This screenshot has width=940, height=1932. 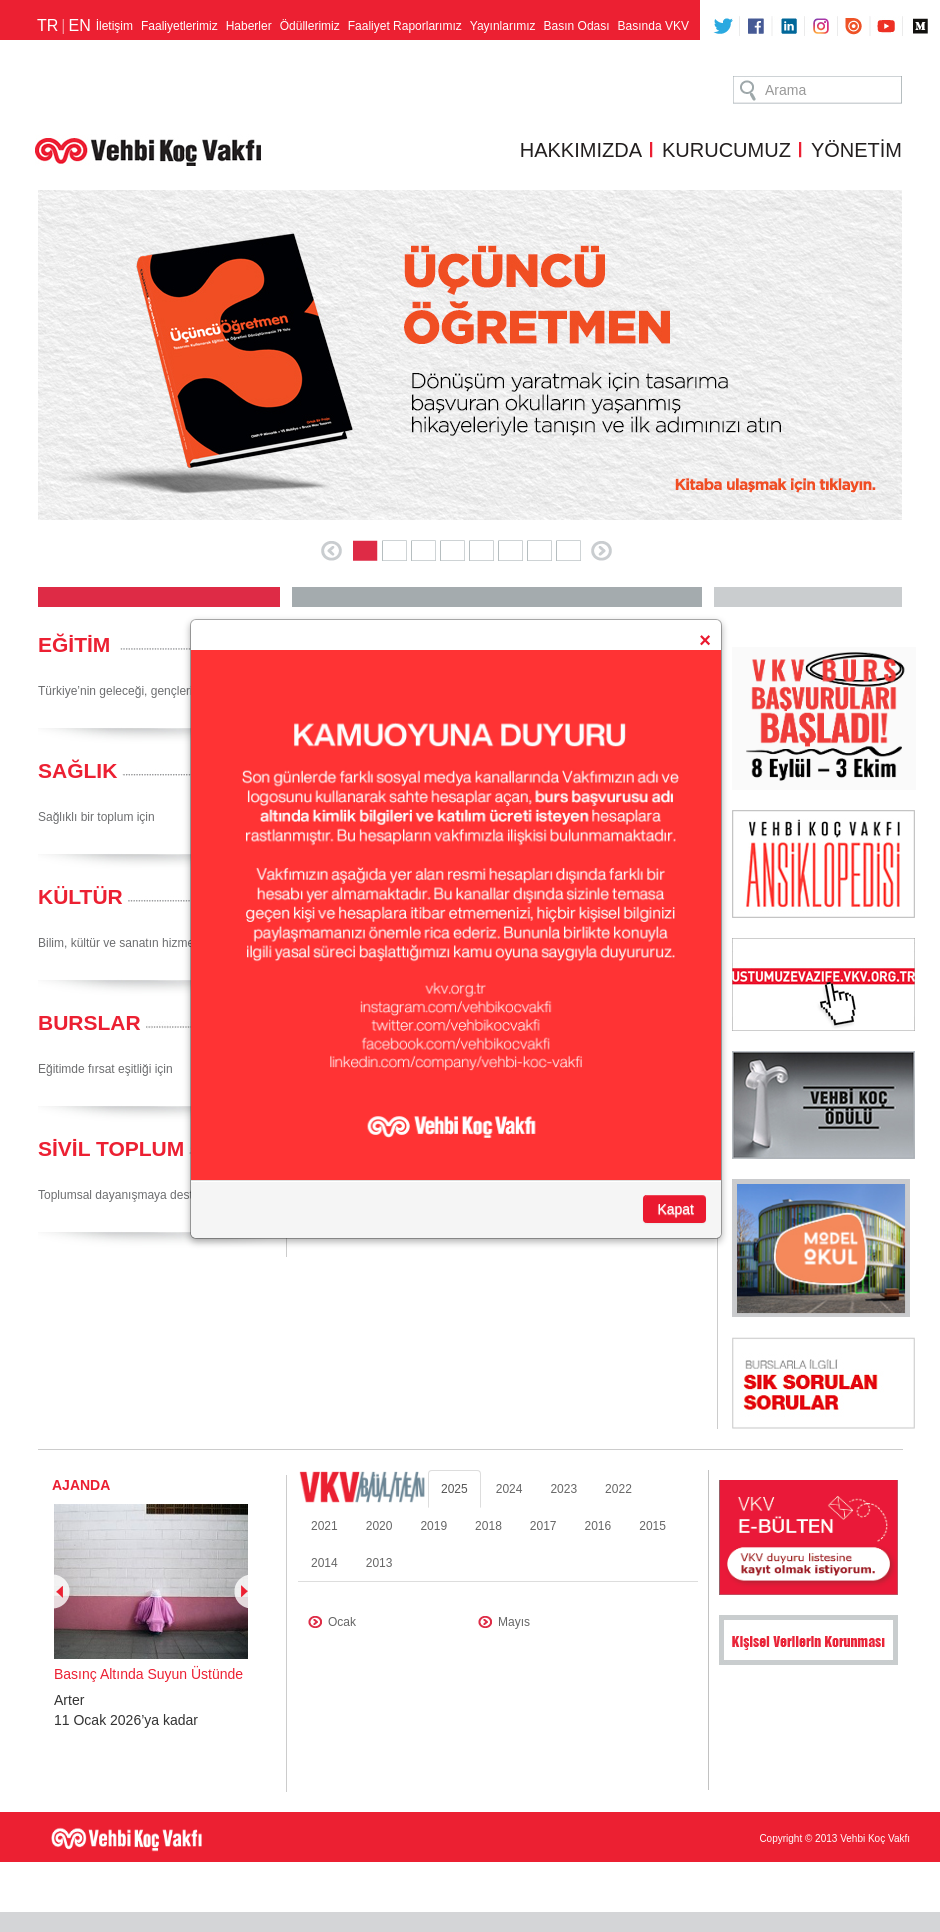 I want to click on EN, so click(x=79, y=25).